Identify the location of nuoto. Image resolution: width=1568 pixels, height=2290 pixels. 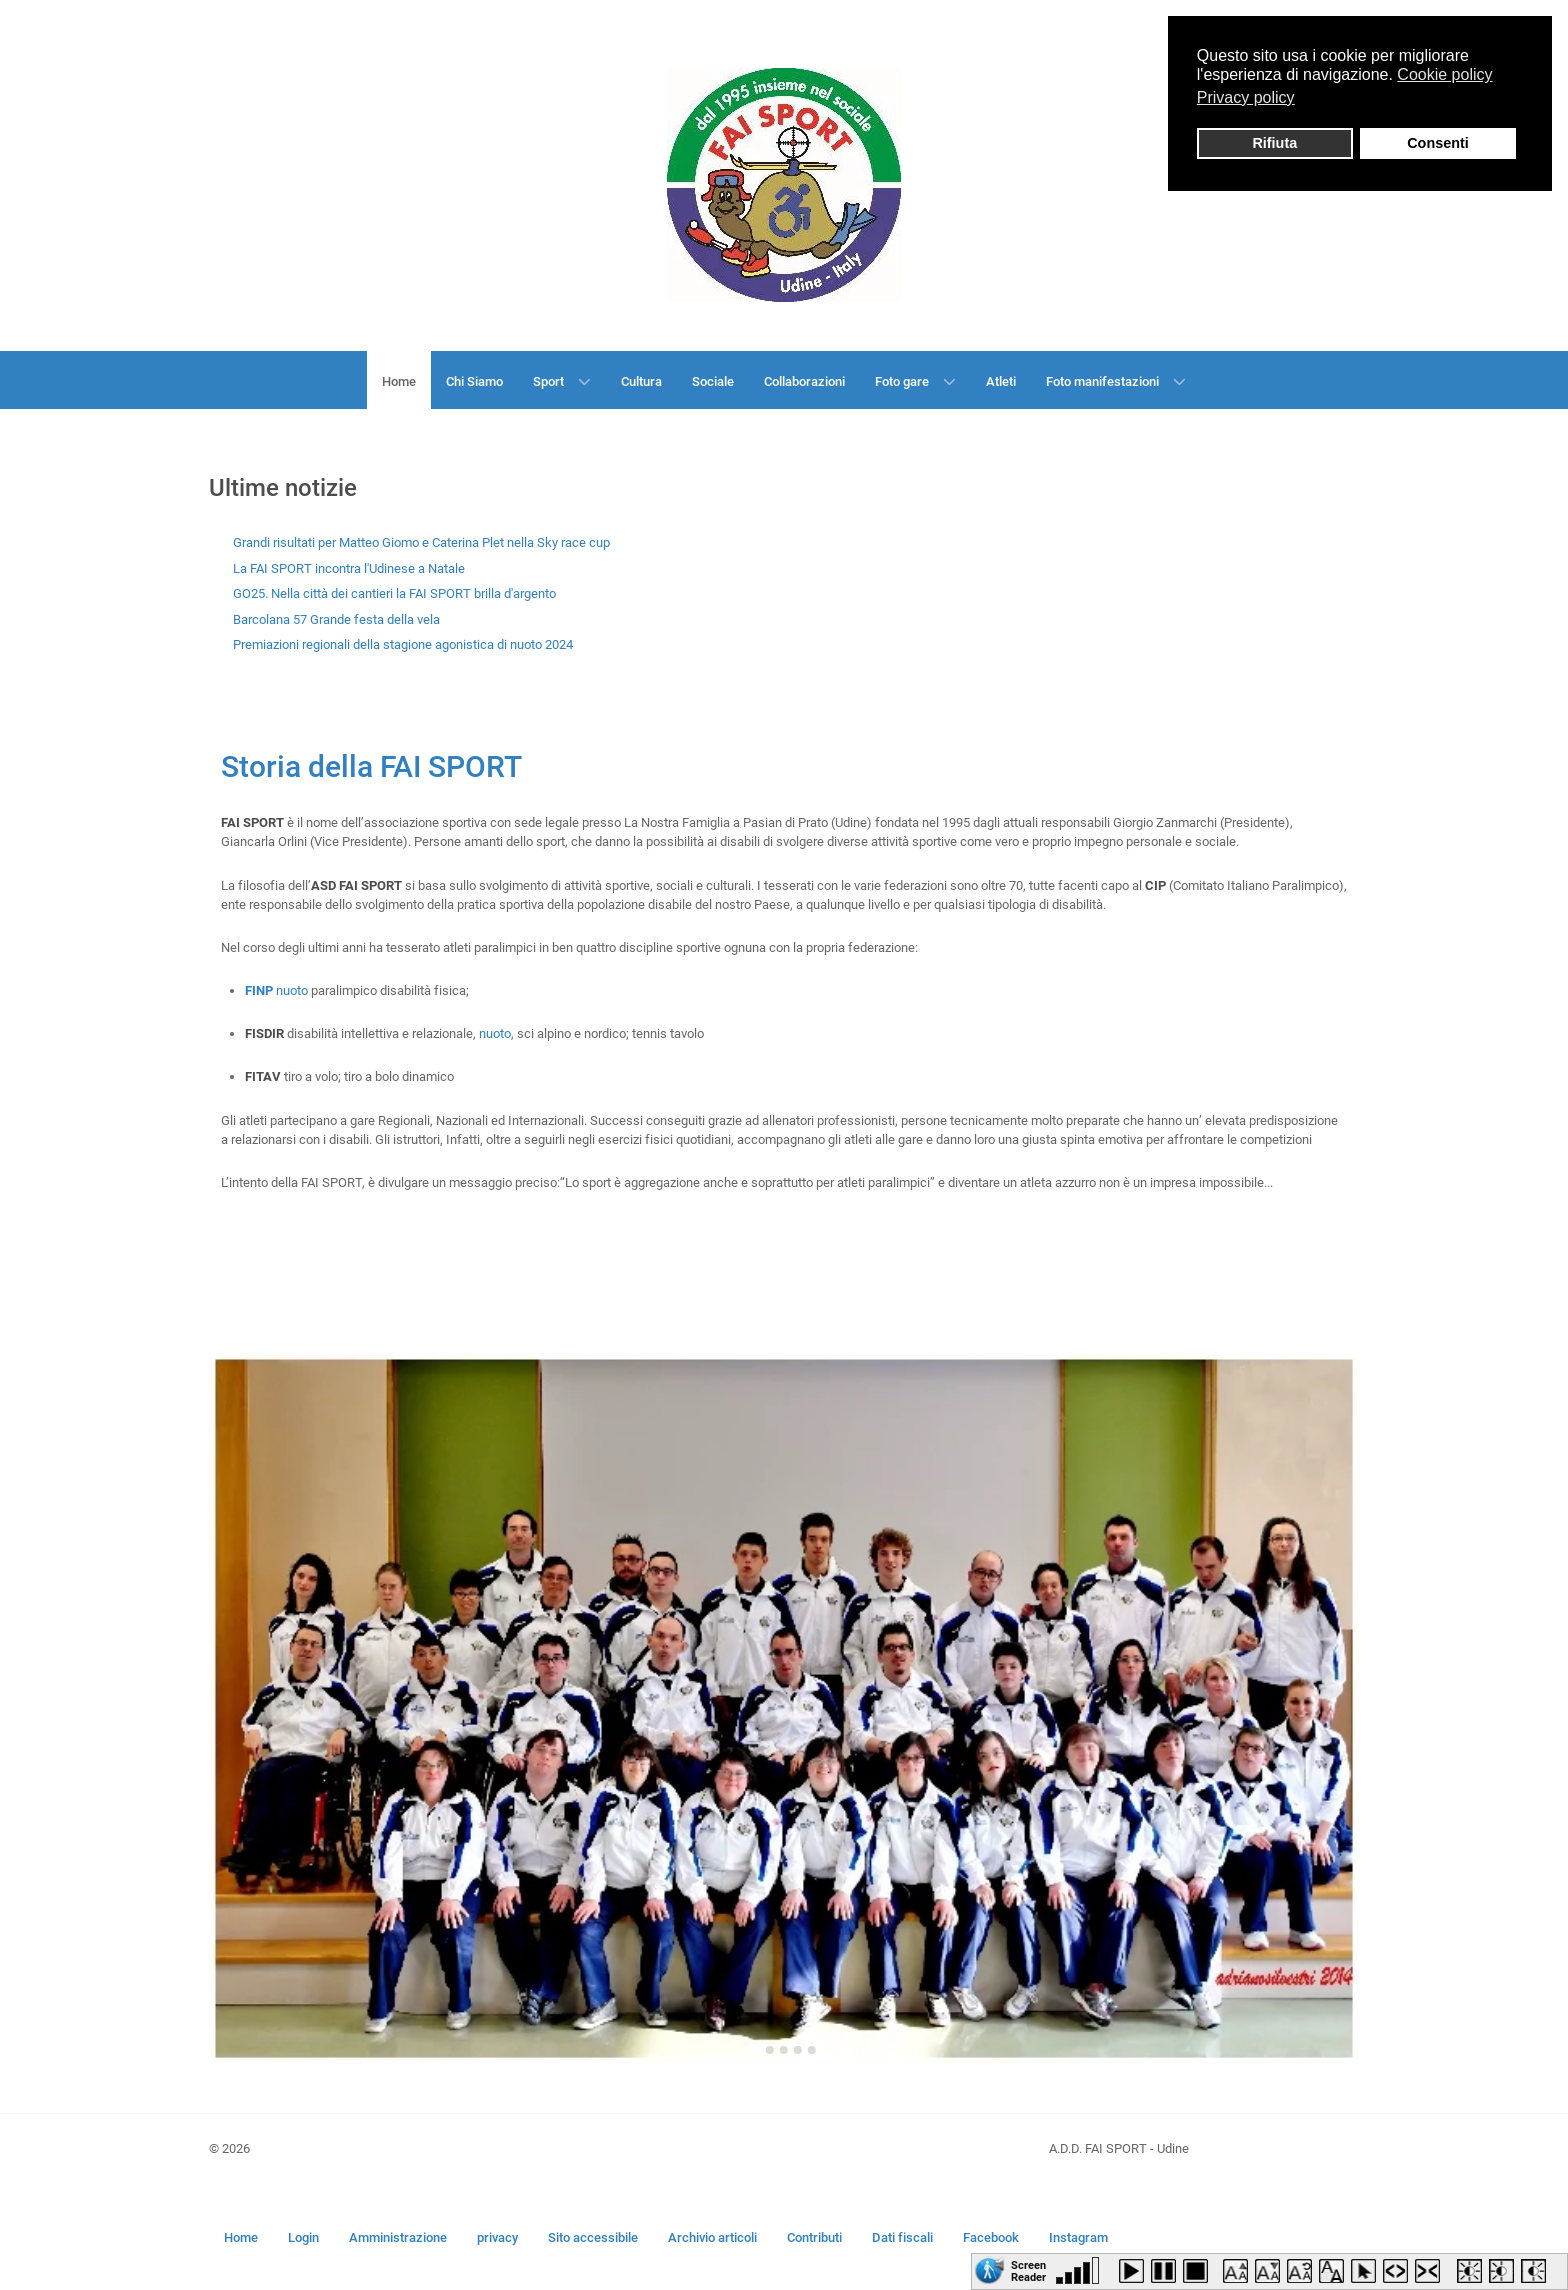
(292, 990).